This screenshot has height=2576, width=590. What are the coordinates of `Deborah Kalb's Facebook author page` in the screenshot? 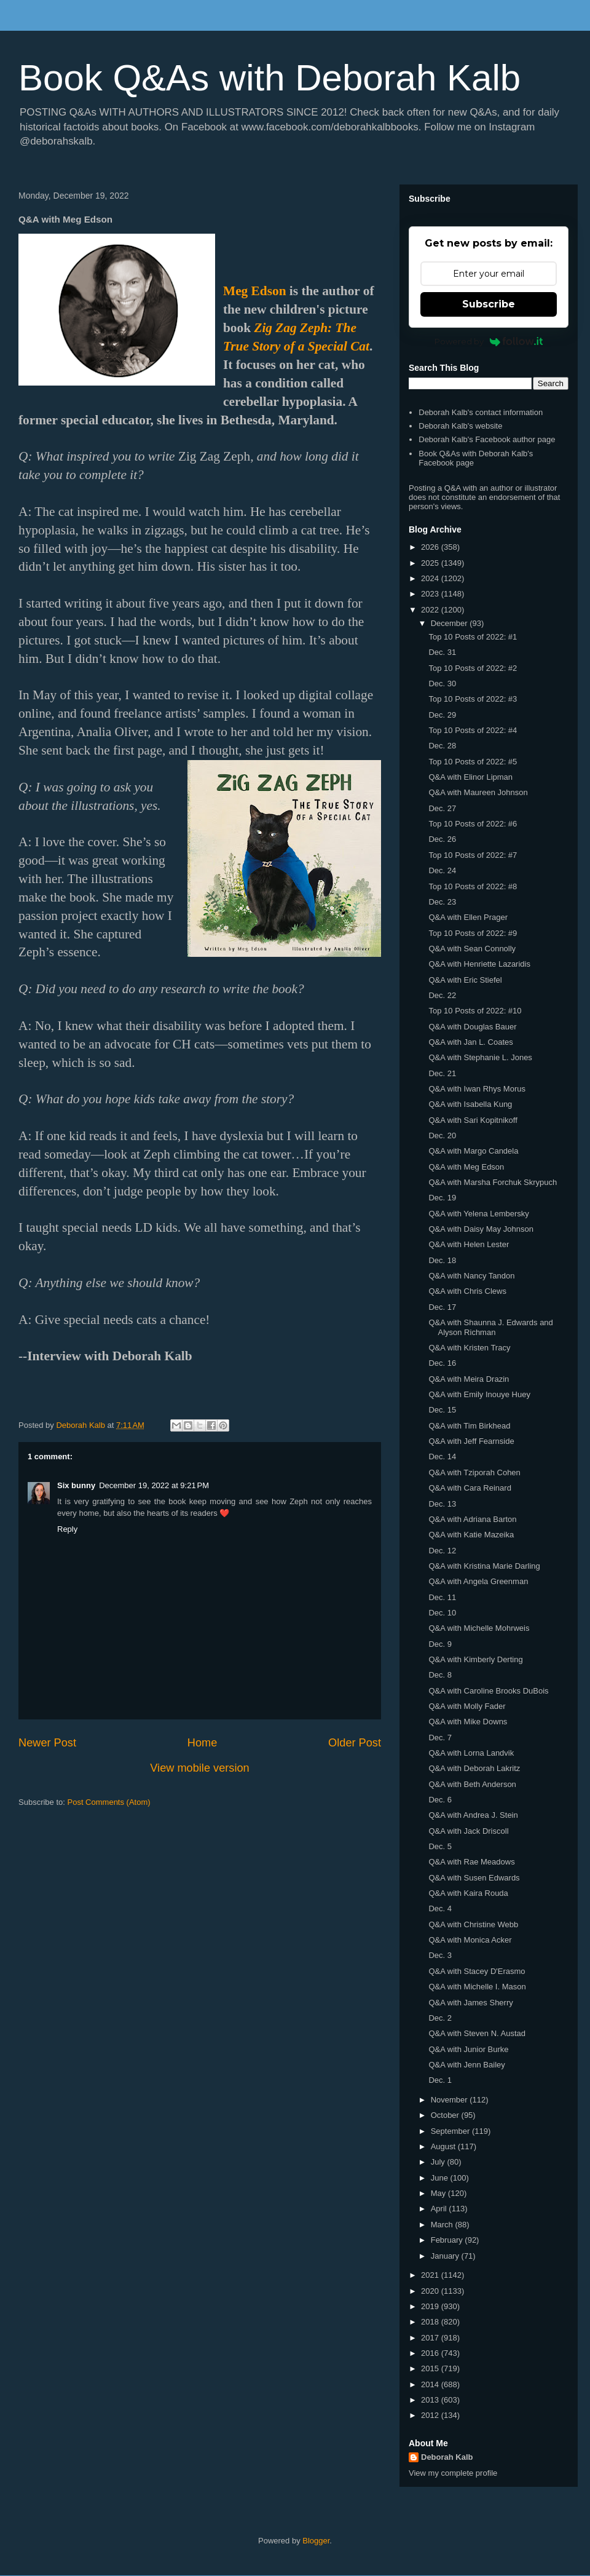 It's located at (487, 439).